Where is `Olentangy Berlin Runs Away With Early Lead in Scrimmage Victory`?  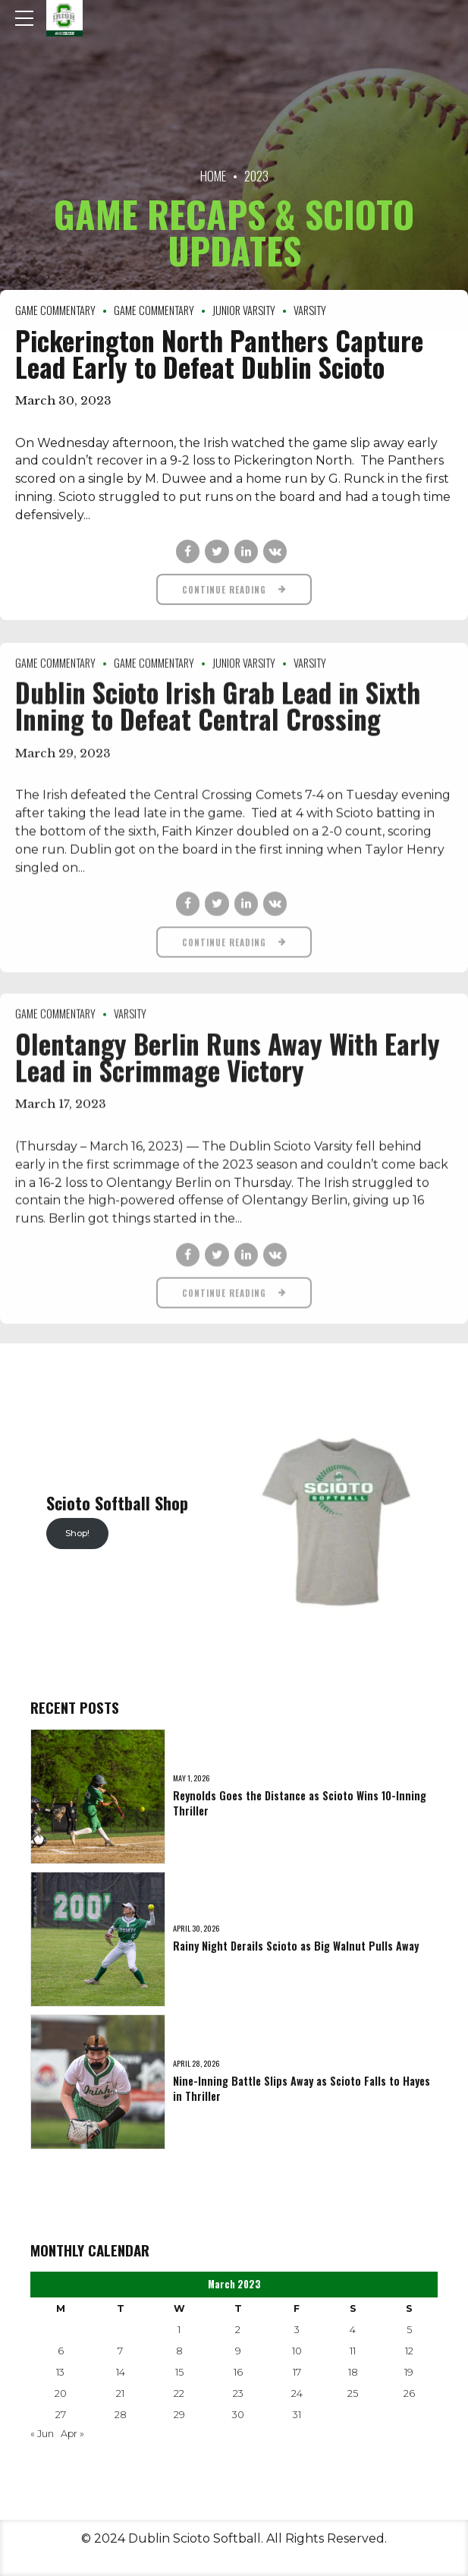
Olentangy Berlin Runs Away With Early Lead in Scrimmage Victory is located at coordinates (227, 1067).